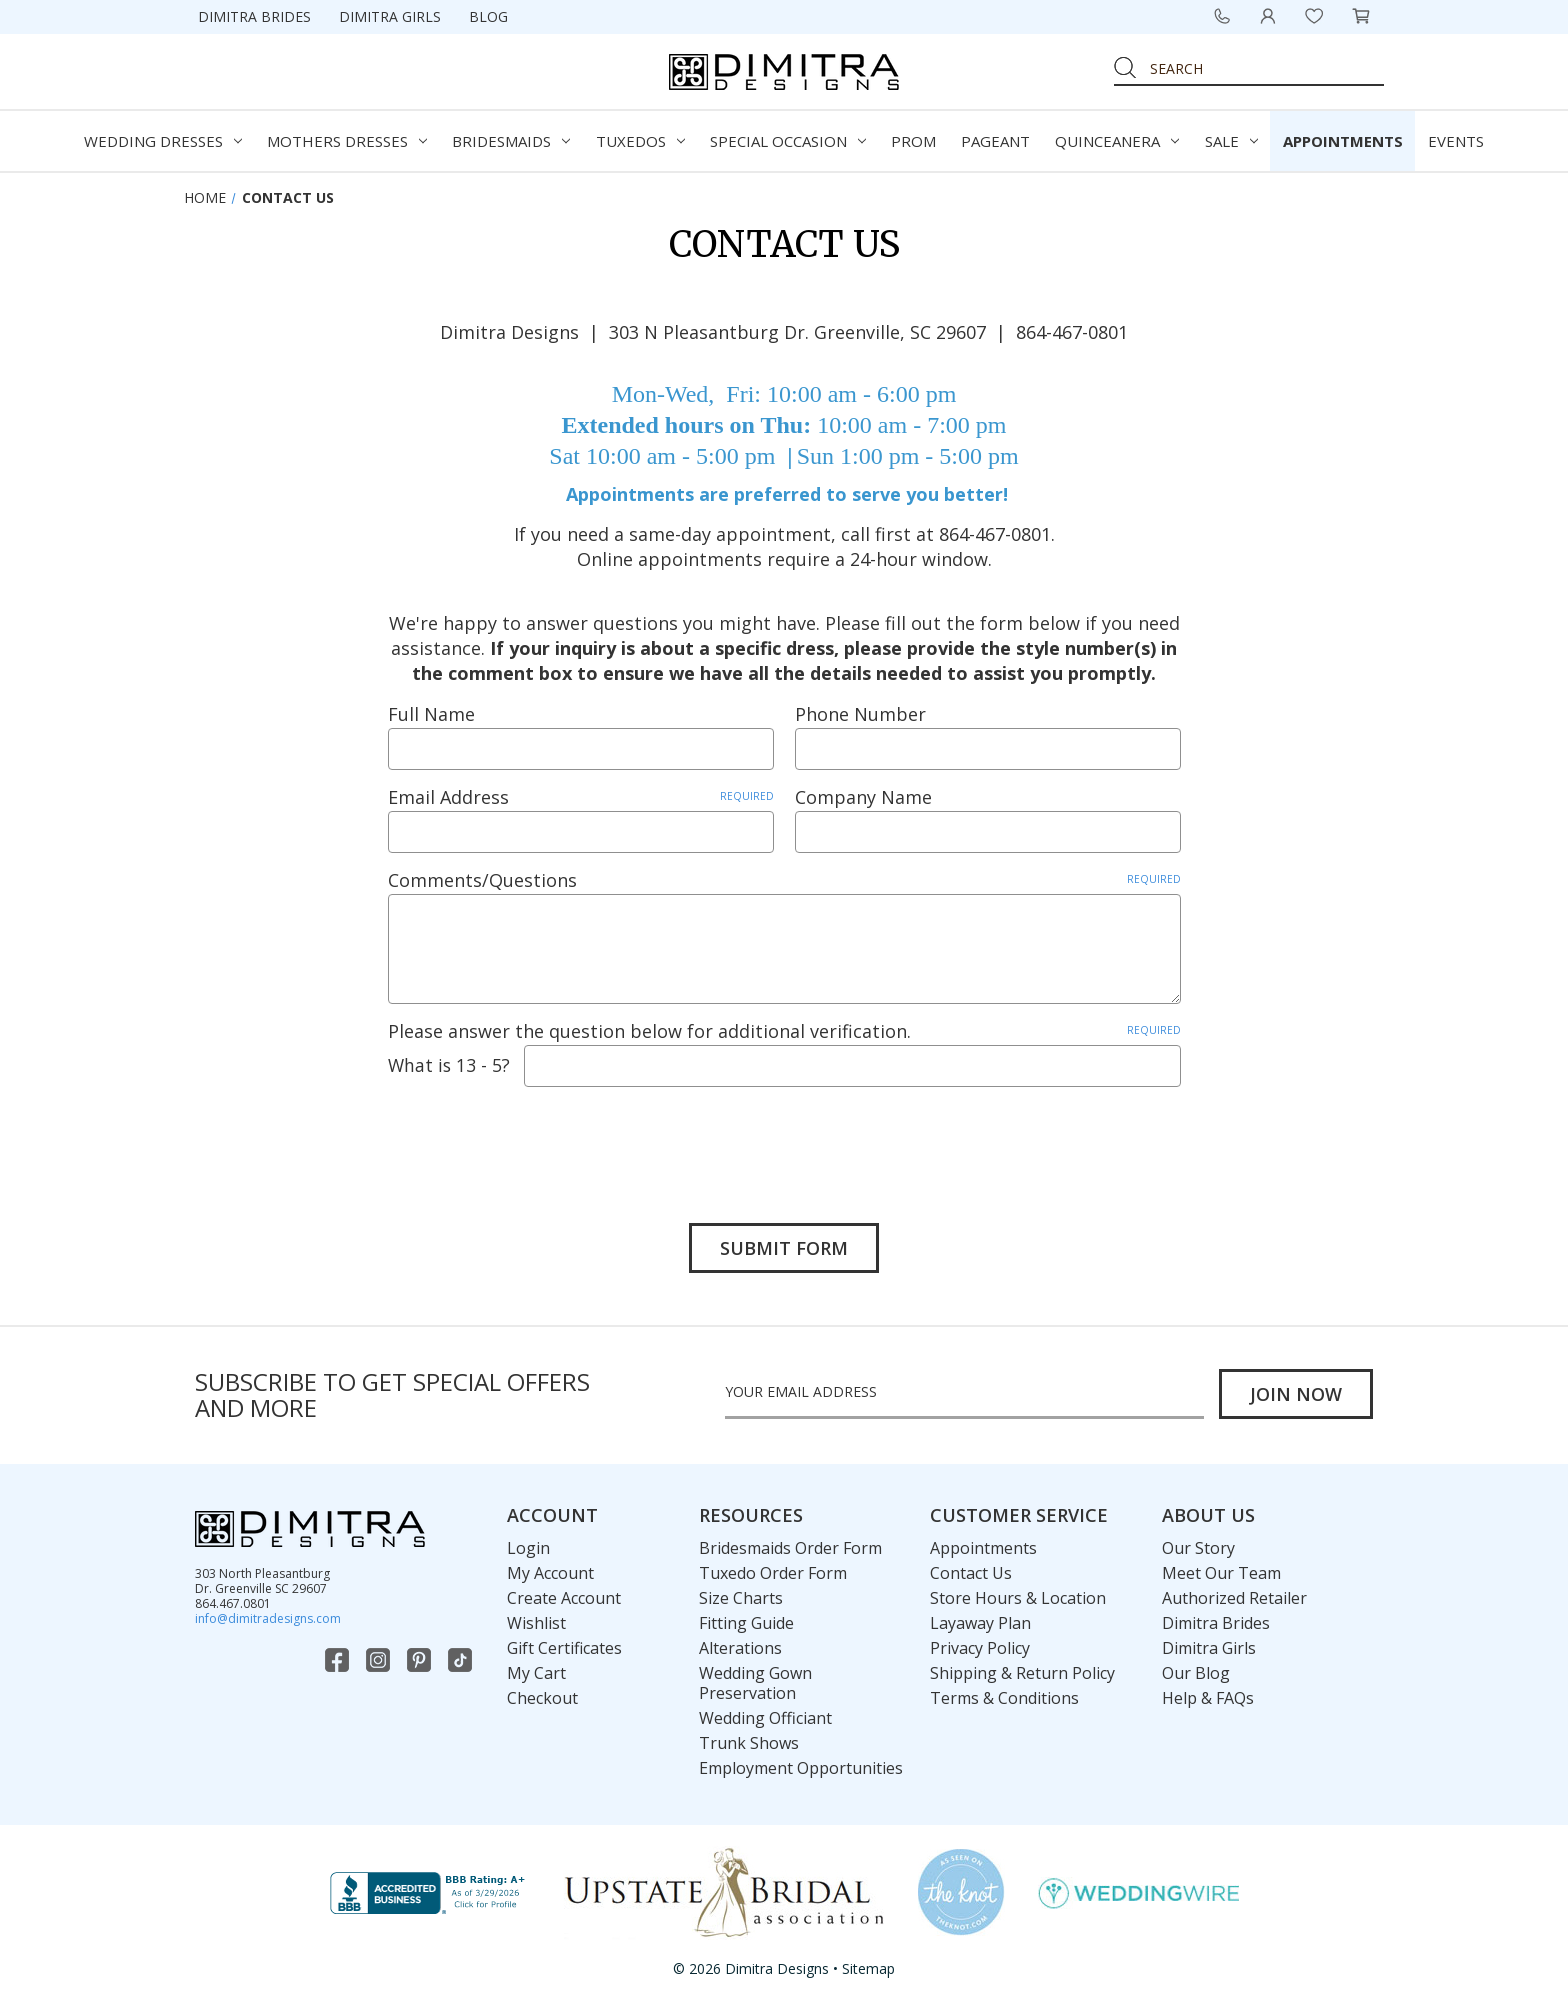 This screenshot has height=2004, width=1568. What do you see at coordinates (749, 1739) in the screenshot?
I see `Trunk Shows` at bounding box center [749, 1739].